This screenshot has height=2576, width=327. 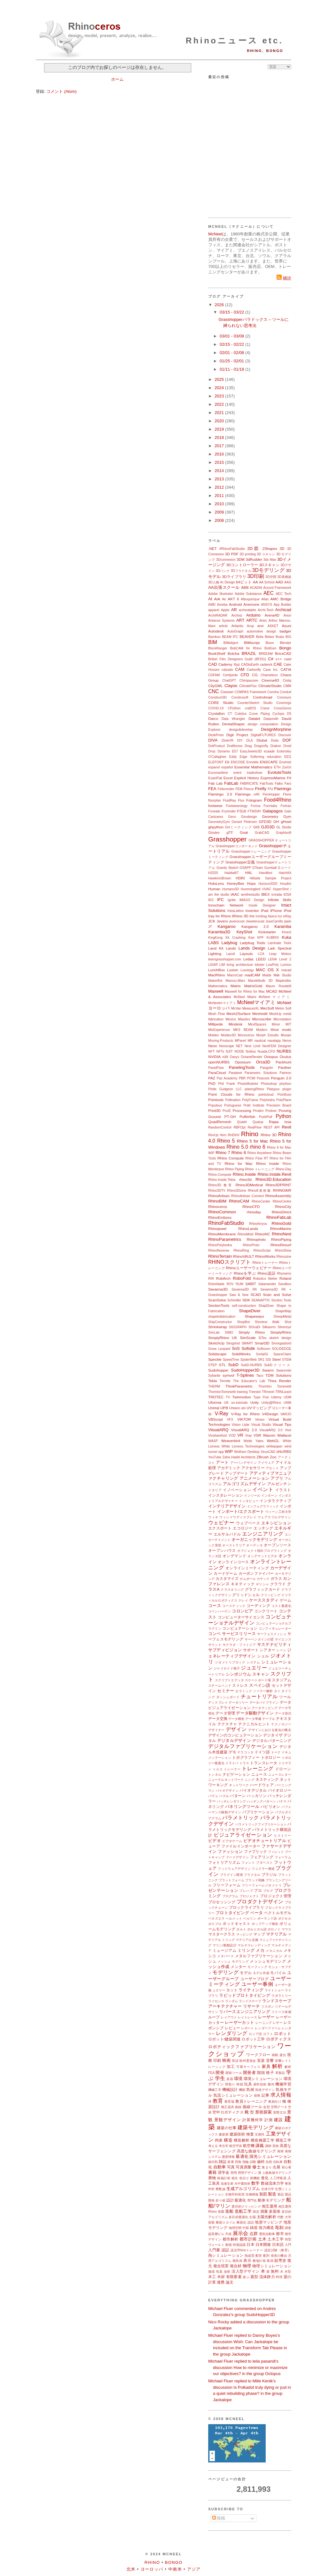 What do you see at coordinates (269, 675) in the screenshot?
I see `Chameleon` at bounding box center [269, 675].